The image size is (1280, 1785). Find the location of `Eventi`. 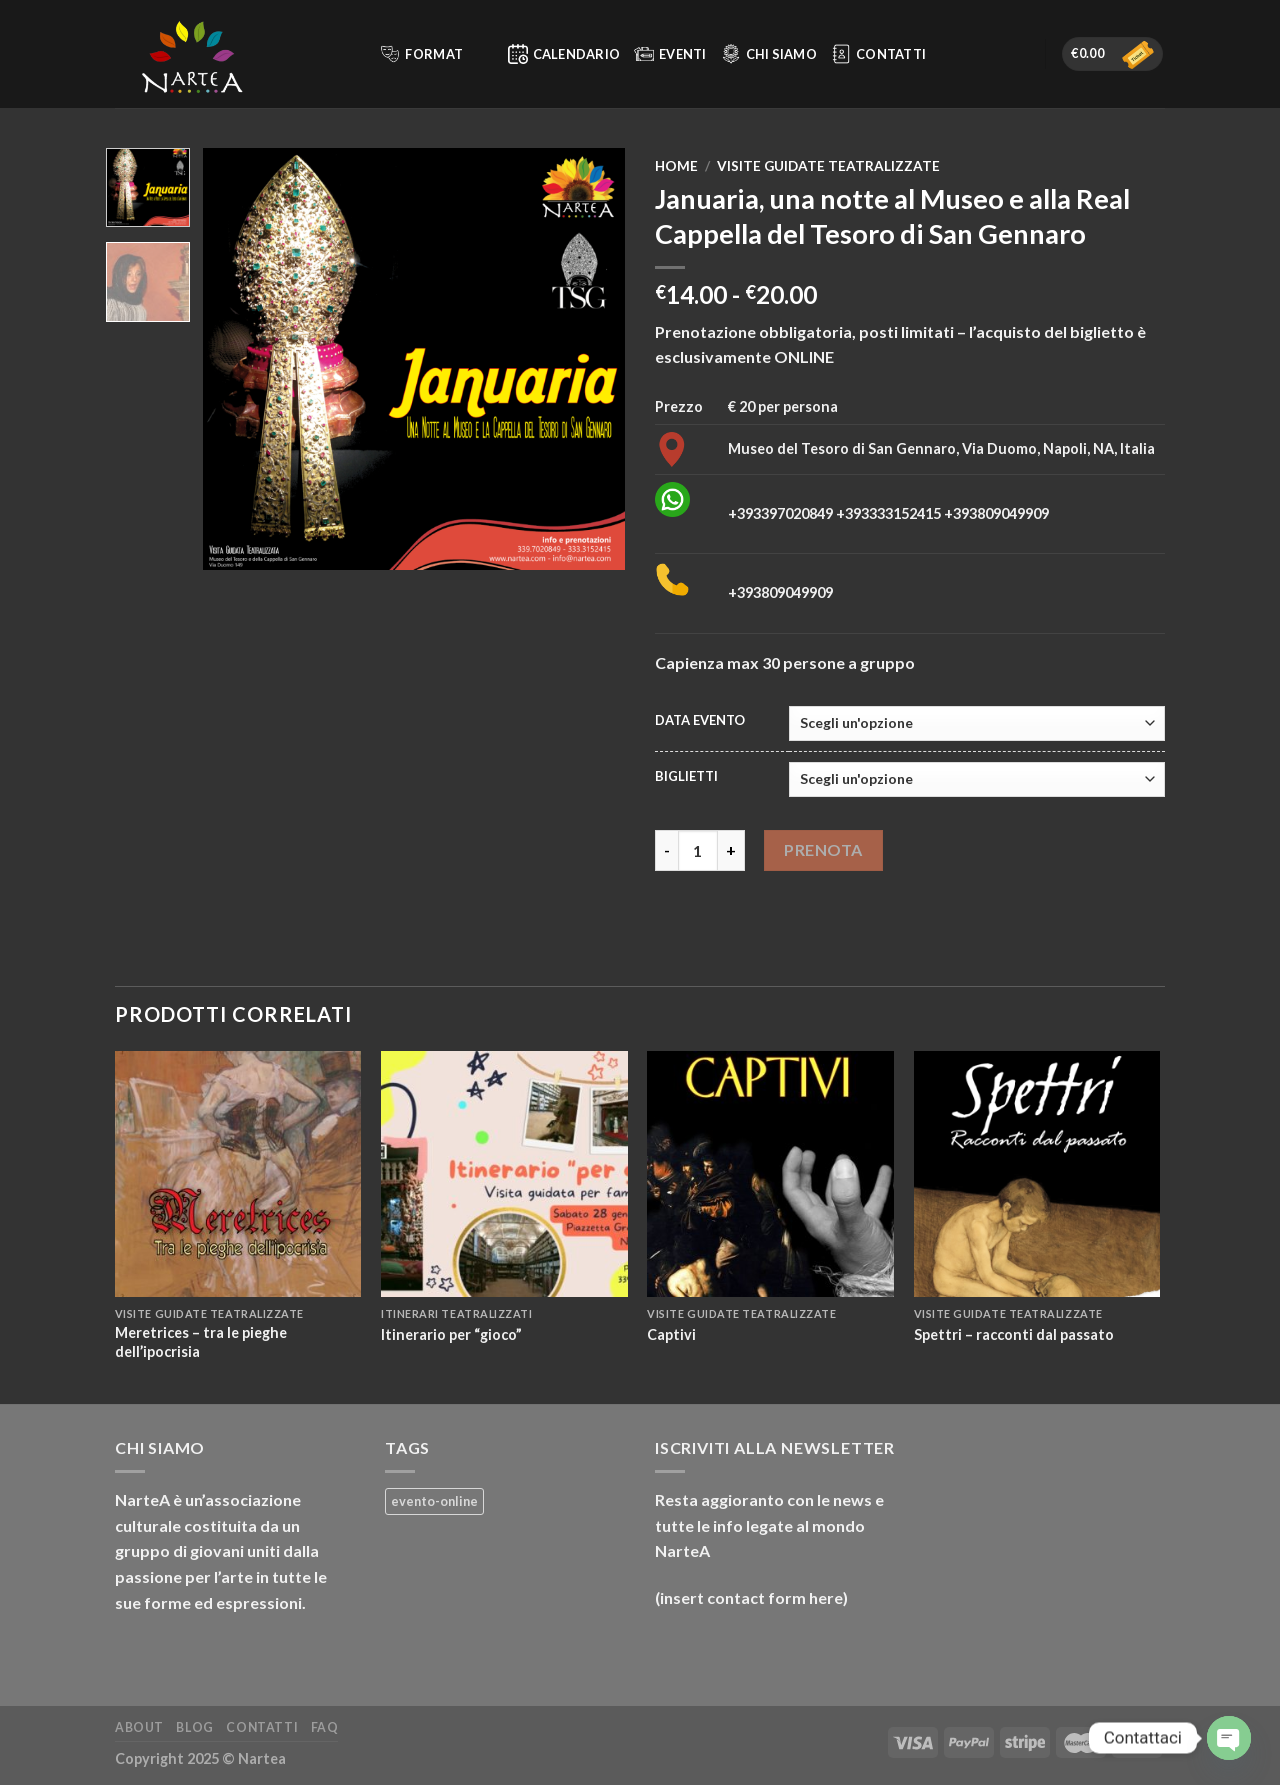

Eventi is located at coordinates (670, 54).